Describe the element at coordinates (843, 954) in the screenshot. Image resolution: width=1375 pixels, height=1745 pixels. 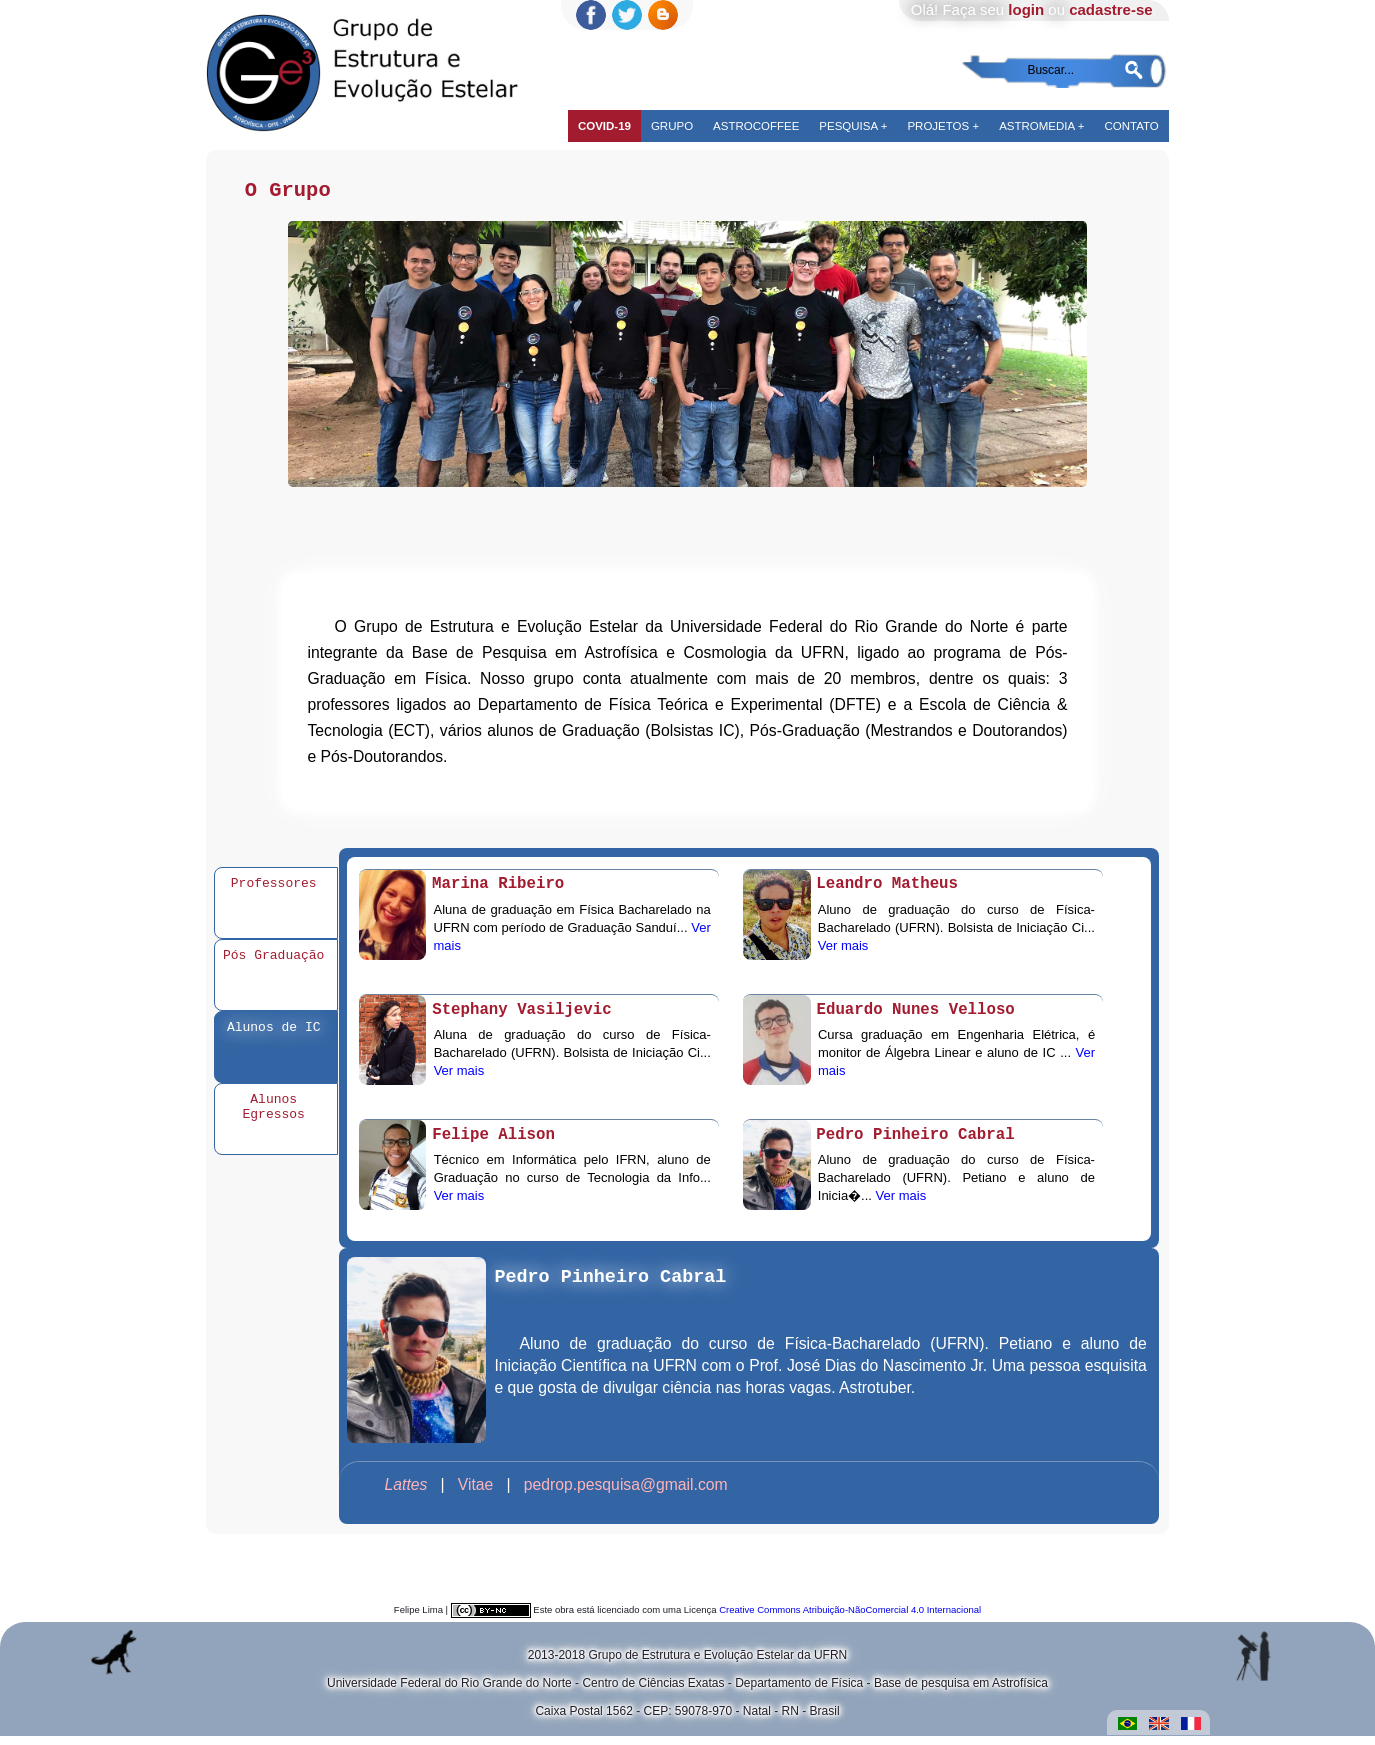
I see `Ver mais` at that location.